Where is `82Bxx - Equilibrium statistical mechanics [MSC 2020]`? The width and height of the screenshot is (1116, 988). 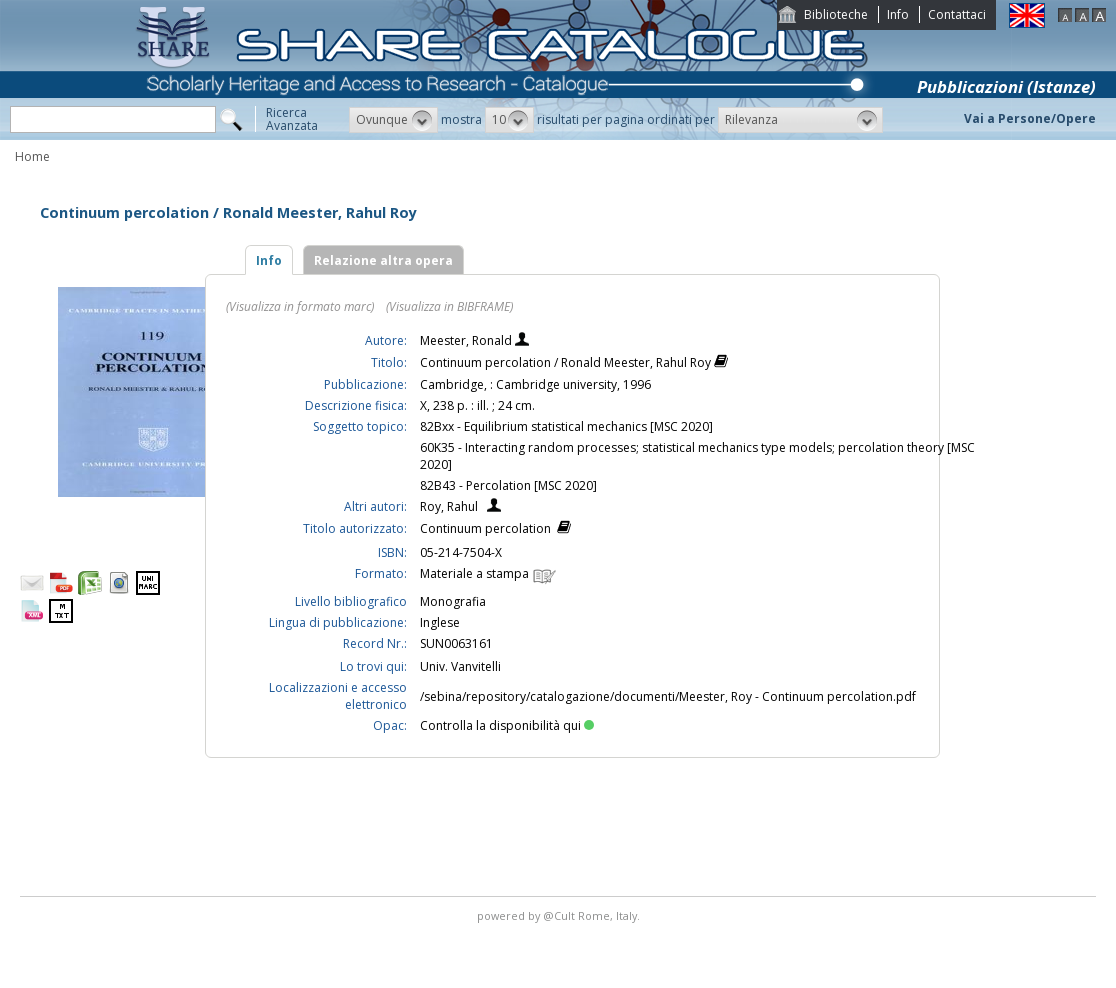
82Bxx - Equilibrium statistical mechanics [MSC 2020] is located at coordinates (566, 426).